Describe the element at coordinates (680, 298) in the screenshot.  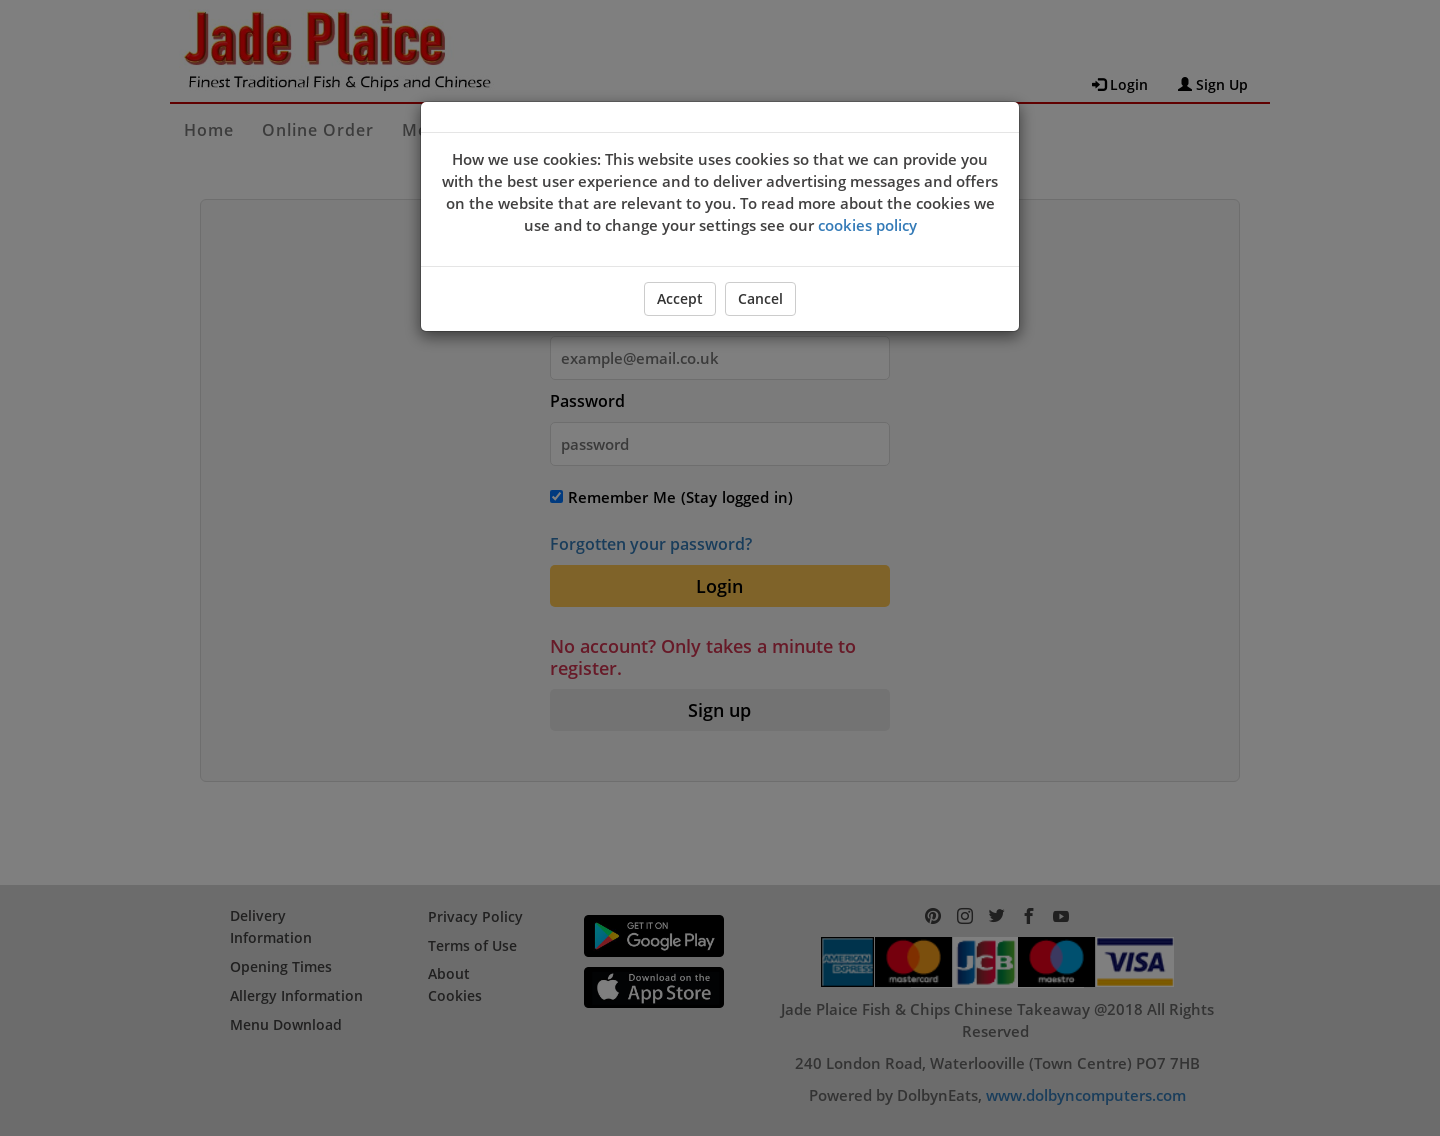
I see `Accept` at that location.